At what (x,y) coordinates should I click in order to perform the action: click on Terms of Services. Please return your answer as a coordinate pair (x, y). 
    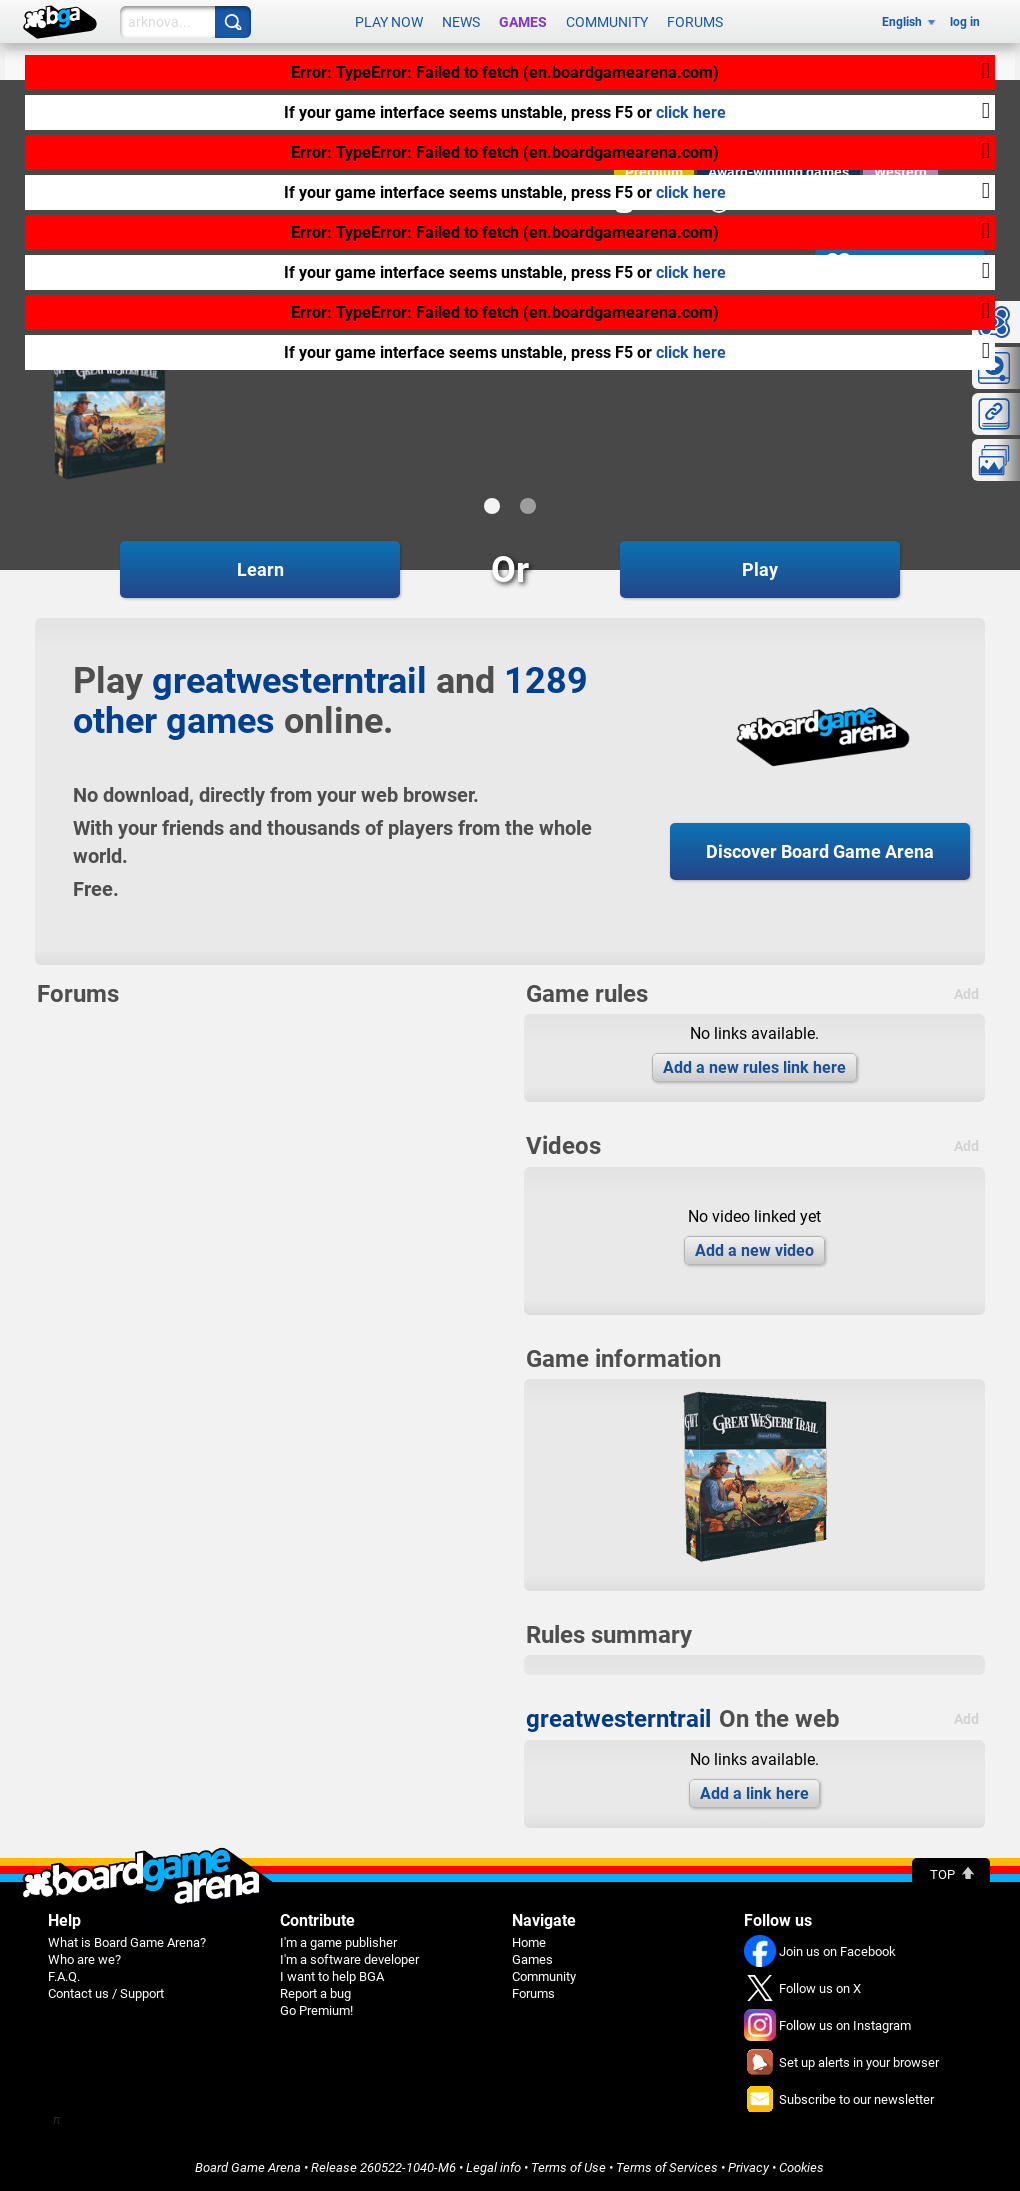
    Looking at the image, I should click on (667, 2167).